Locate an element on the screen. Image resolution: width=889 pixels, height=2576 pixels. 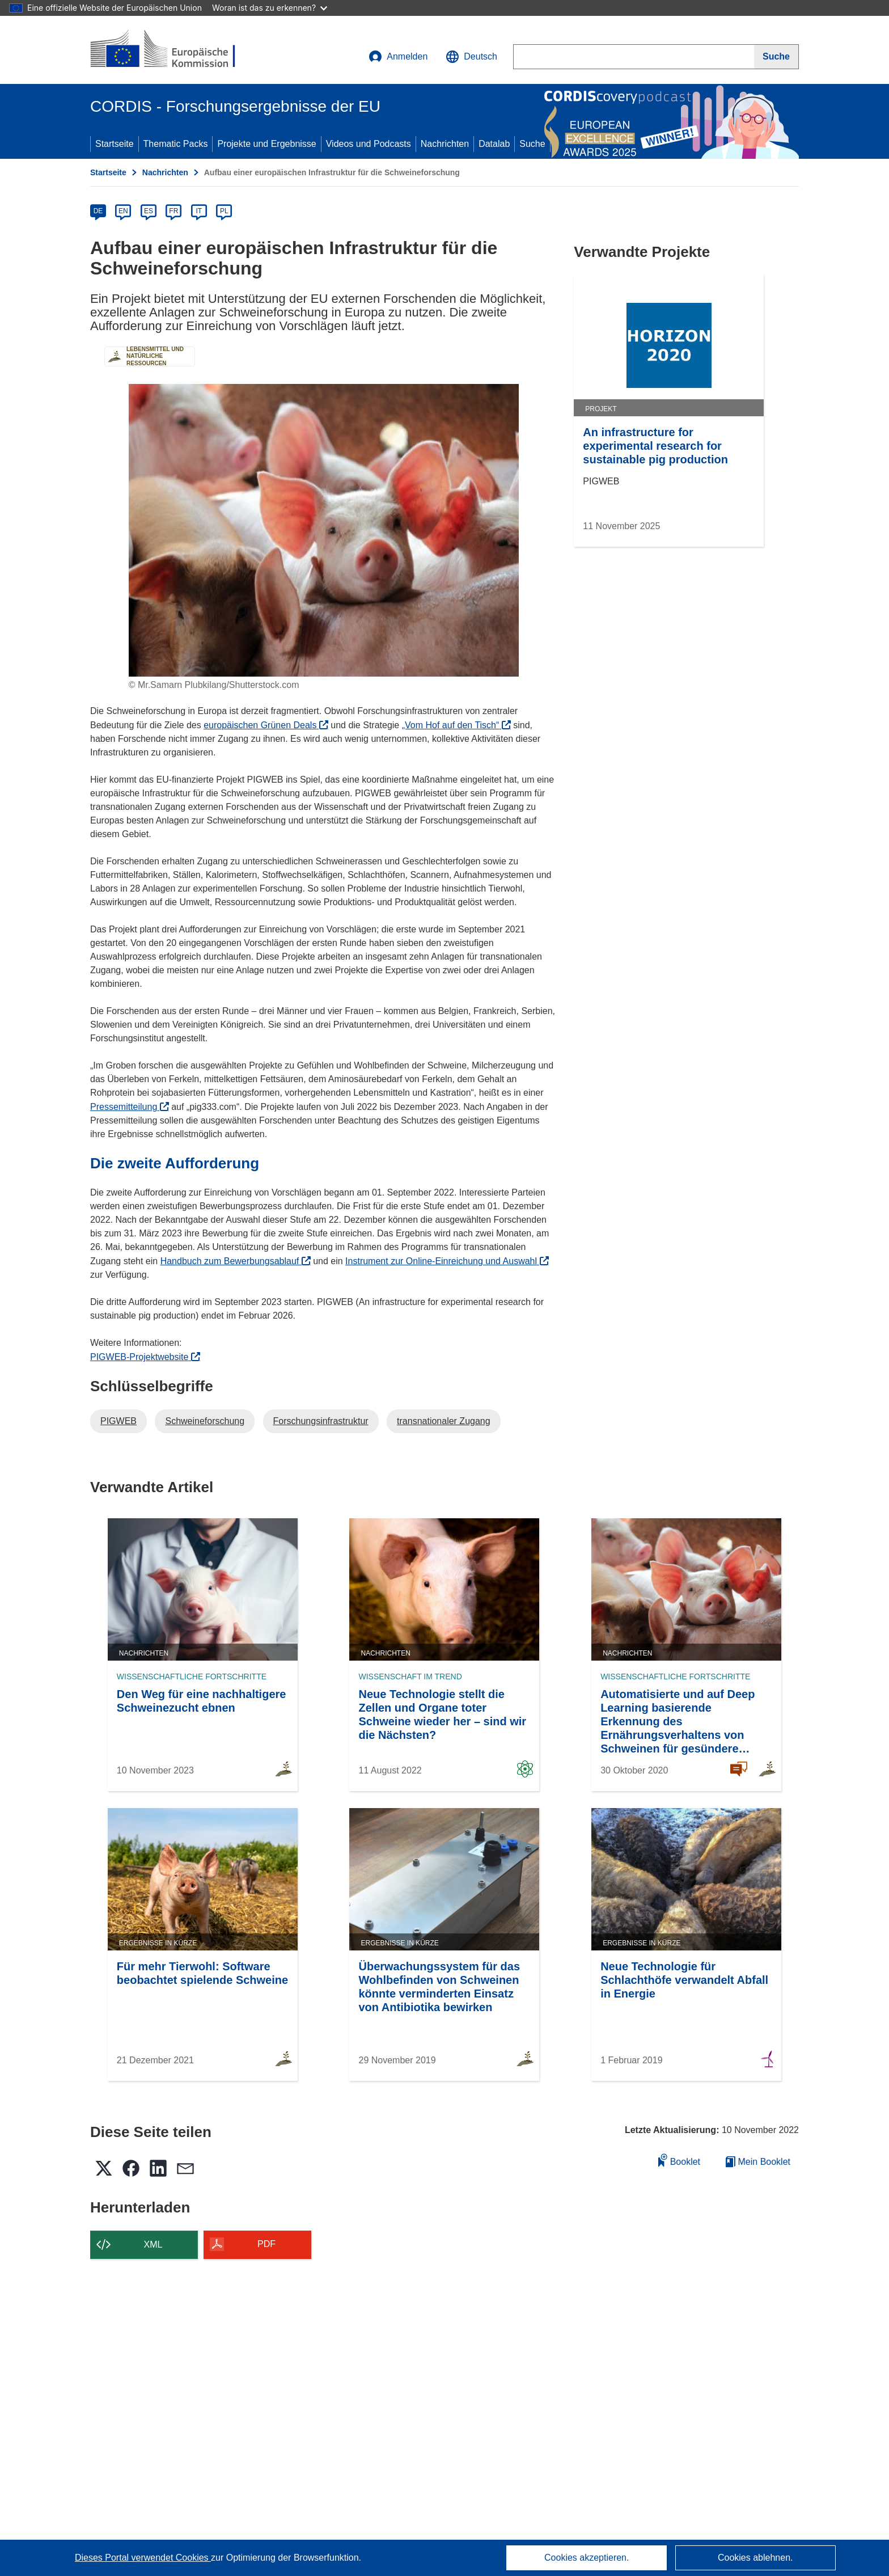
XML is located at coordinates (153, 2244).